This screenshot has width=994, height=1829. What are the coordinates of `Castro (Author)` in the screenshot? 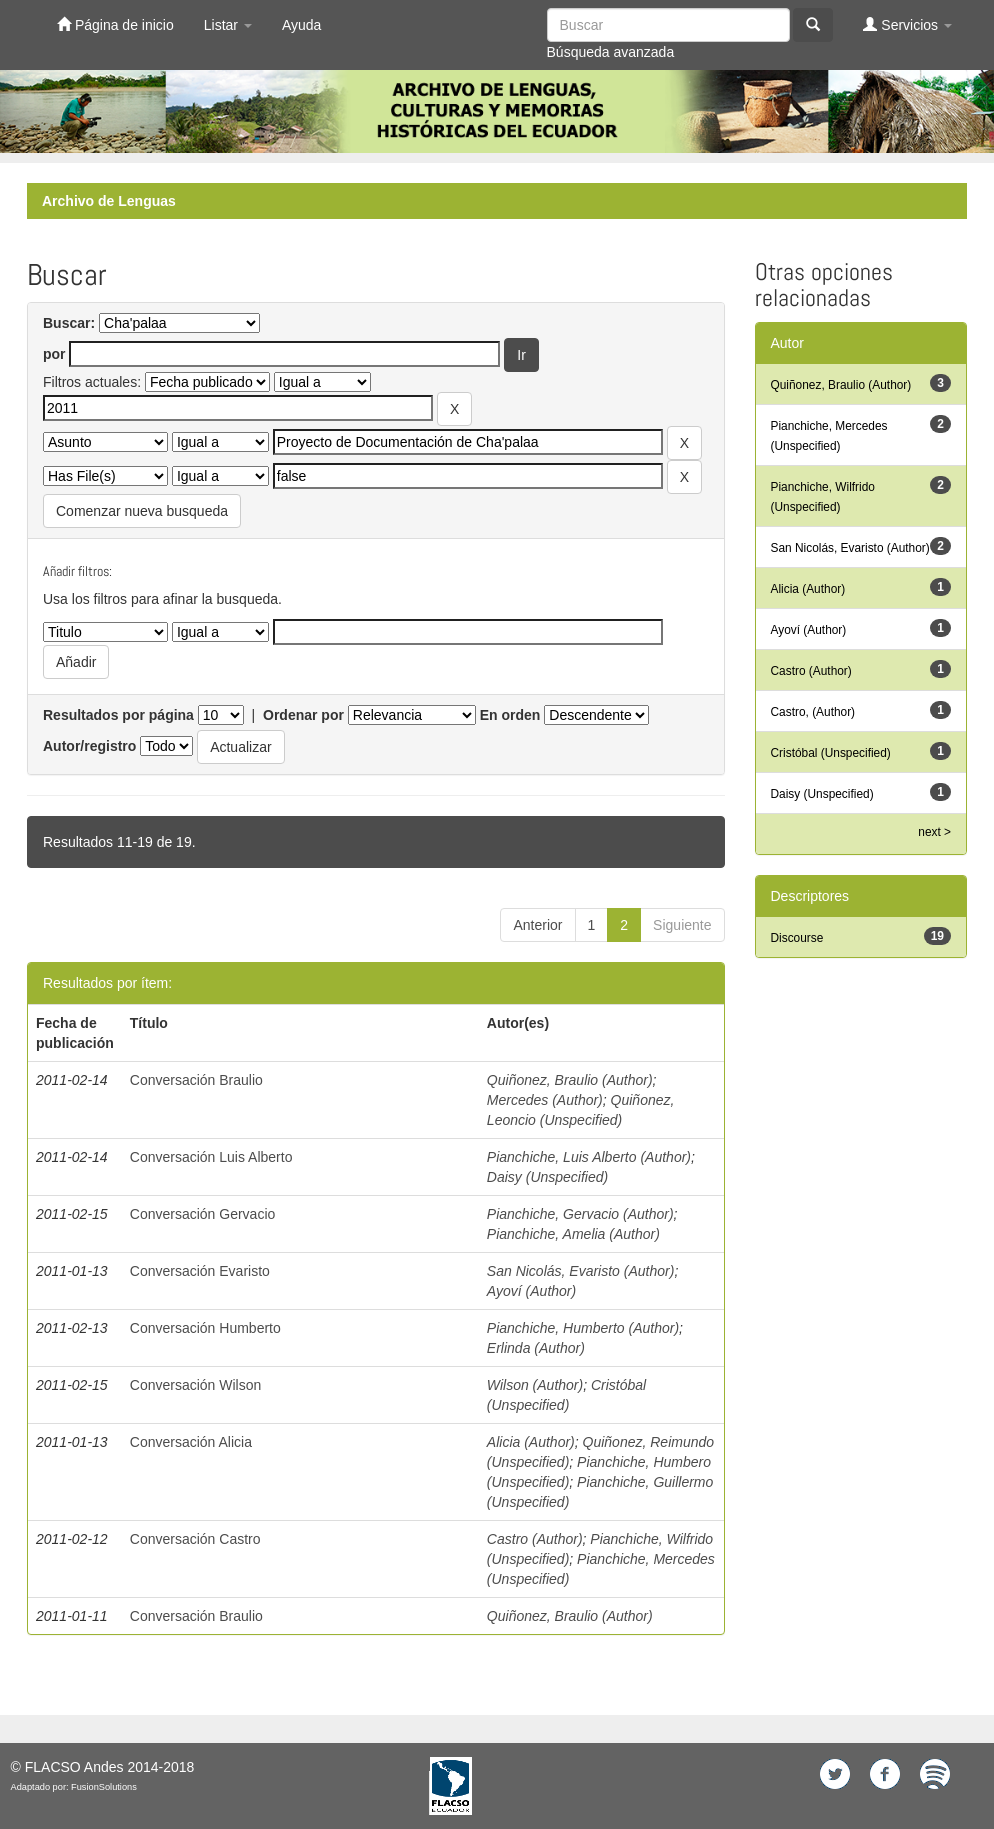 It's located at (535, 1539).